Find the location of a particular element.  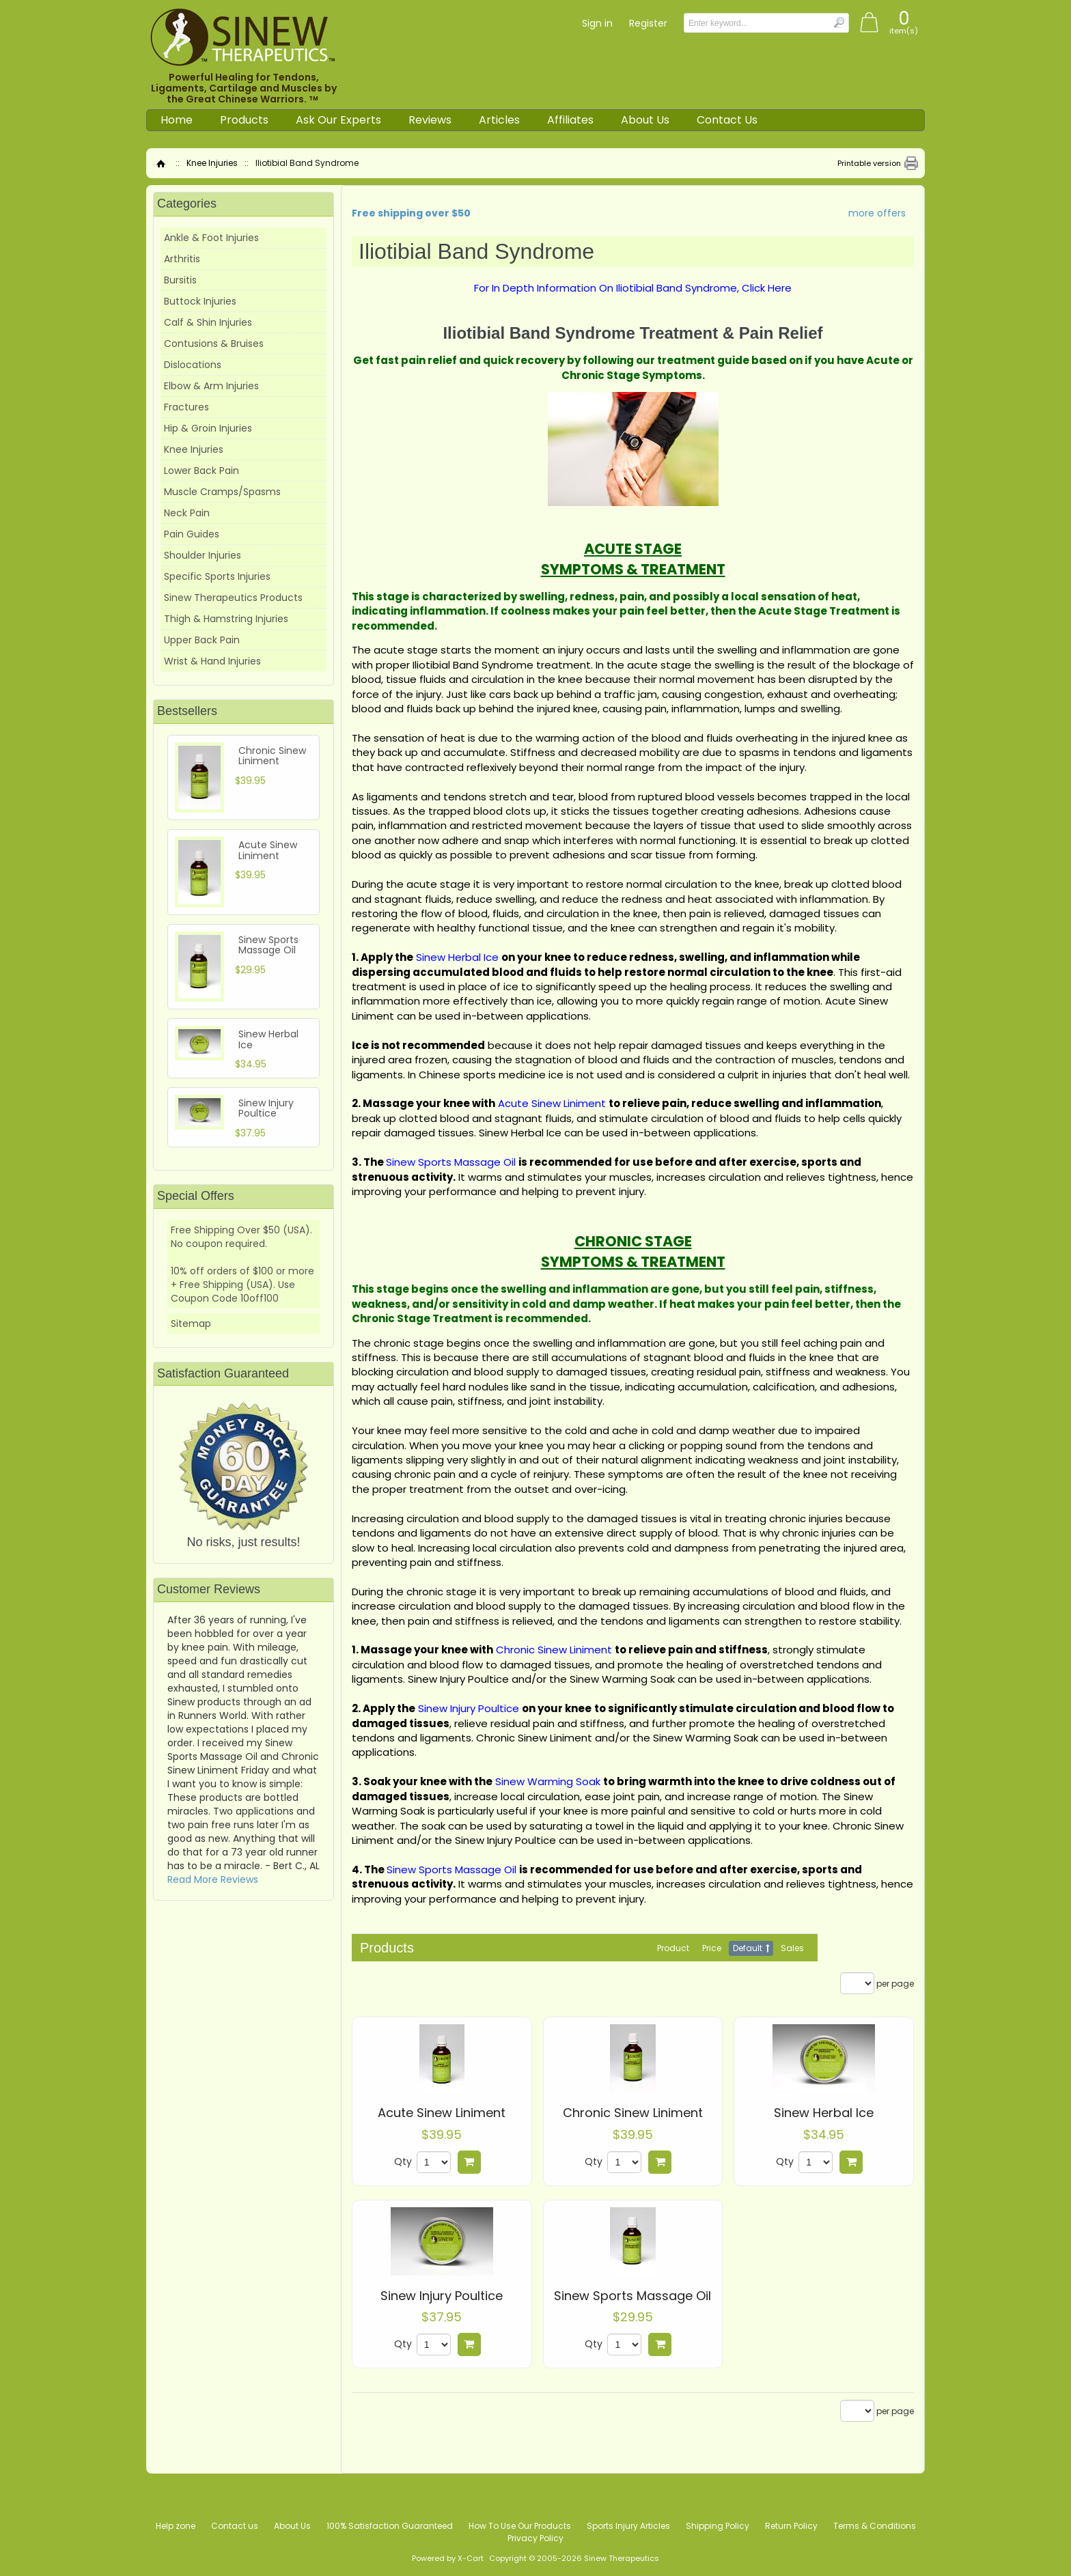

Bursitis is located at coordinates (180, 280).